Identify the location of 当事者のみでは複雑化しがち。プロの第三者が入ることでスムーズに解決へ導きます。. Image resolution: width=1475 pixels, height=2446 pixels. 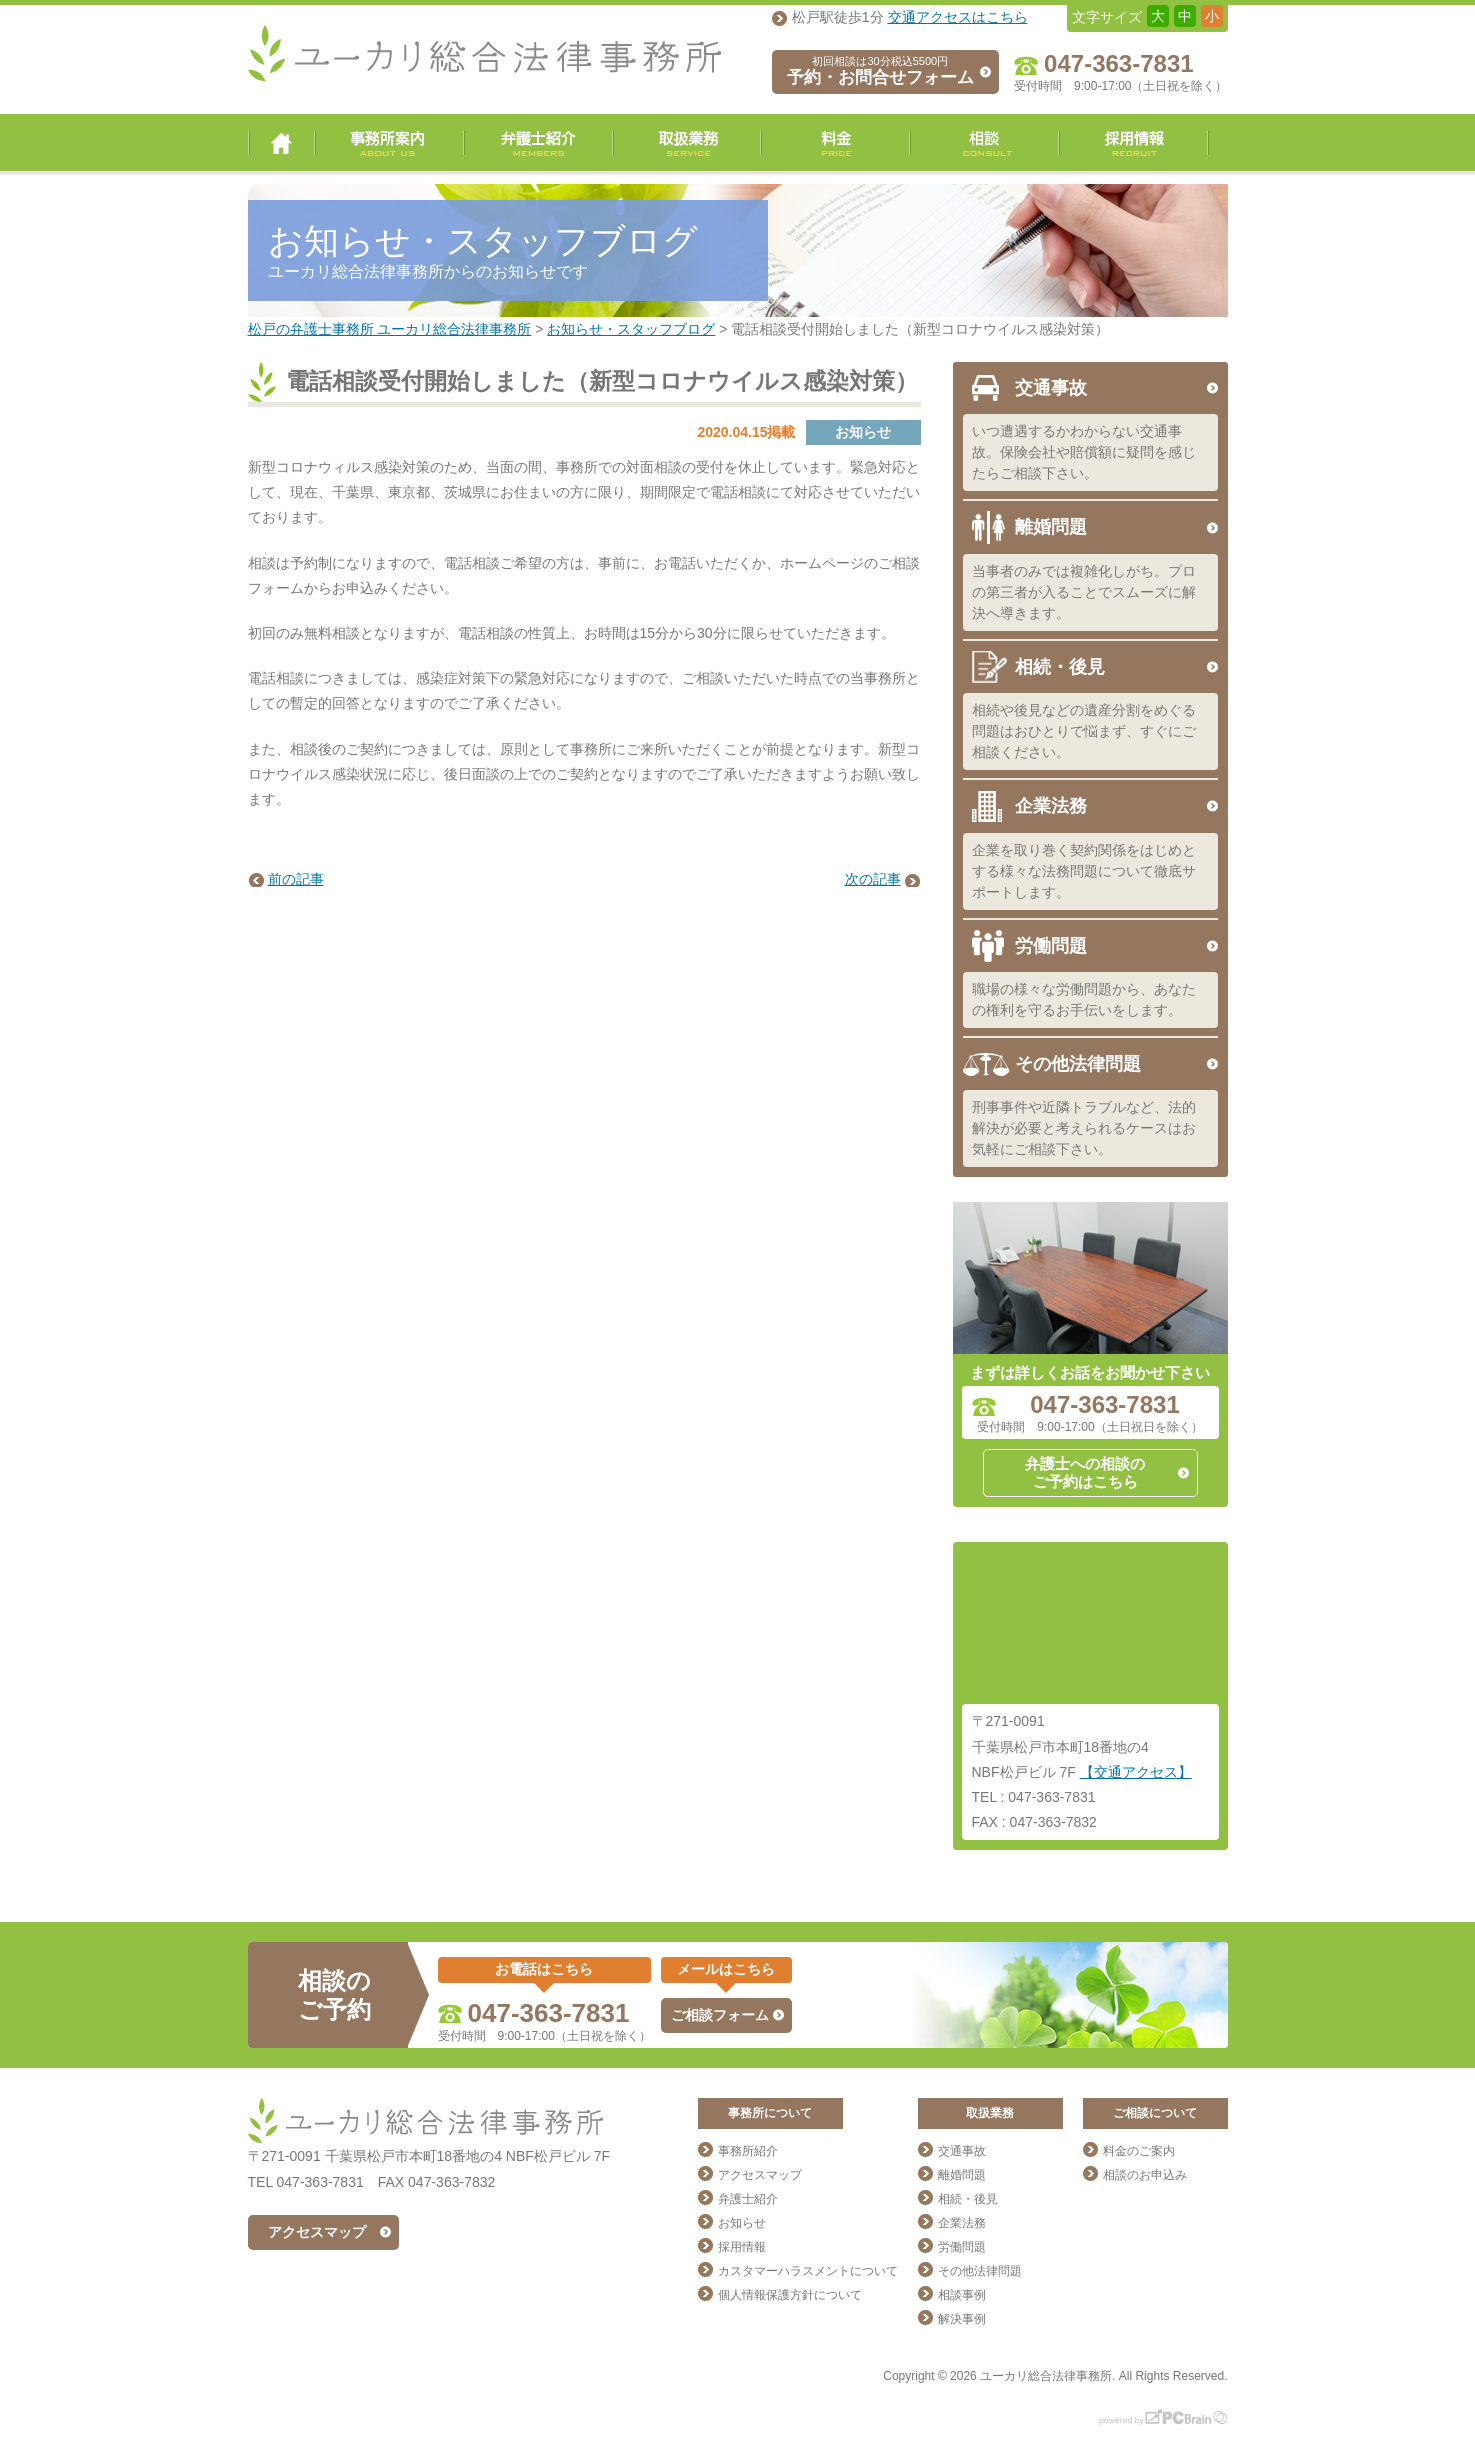
(1084, 592).